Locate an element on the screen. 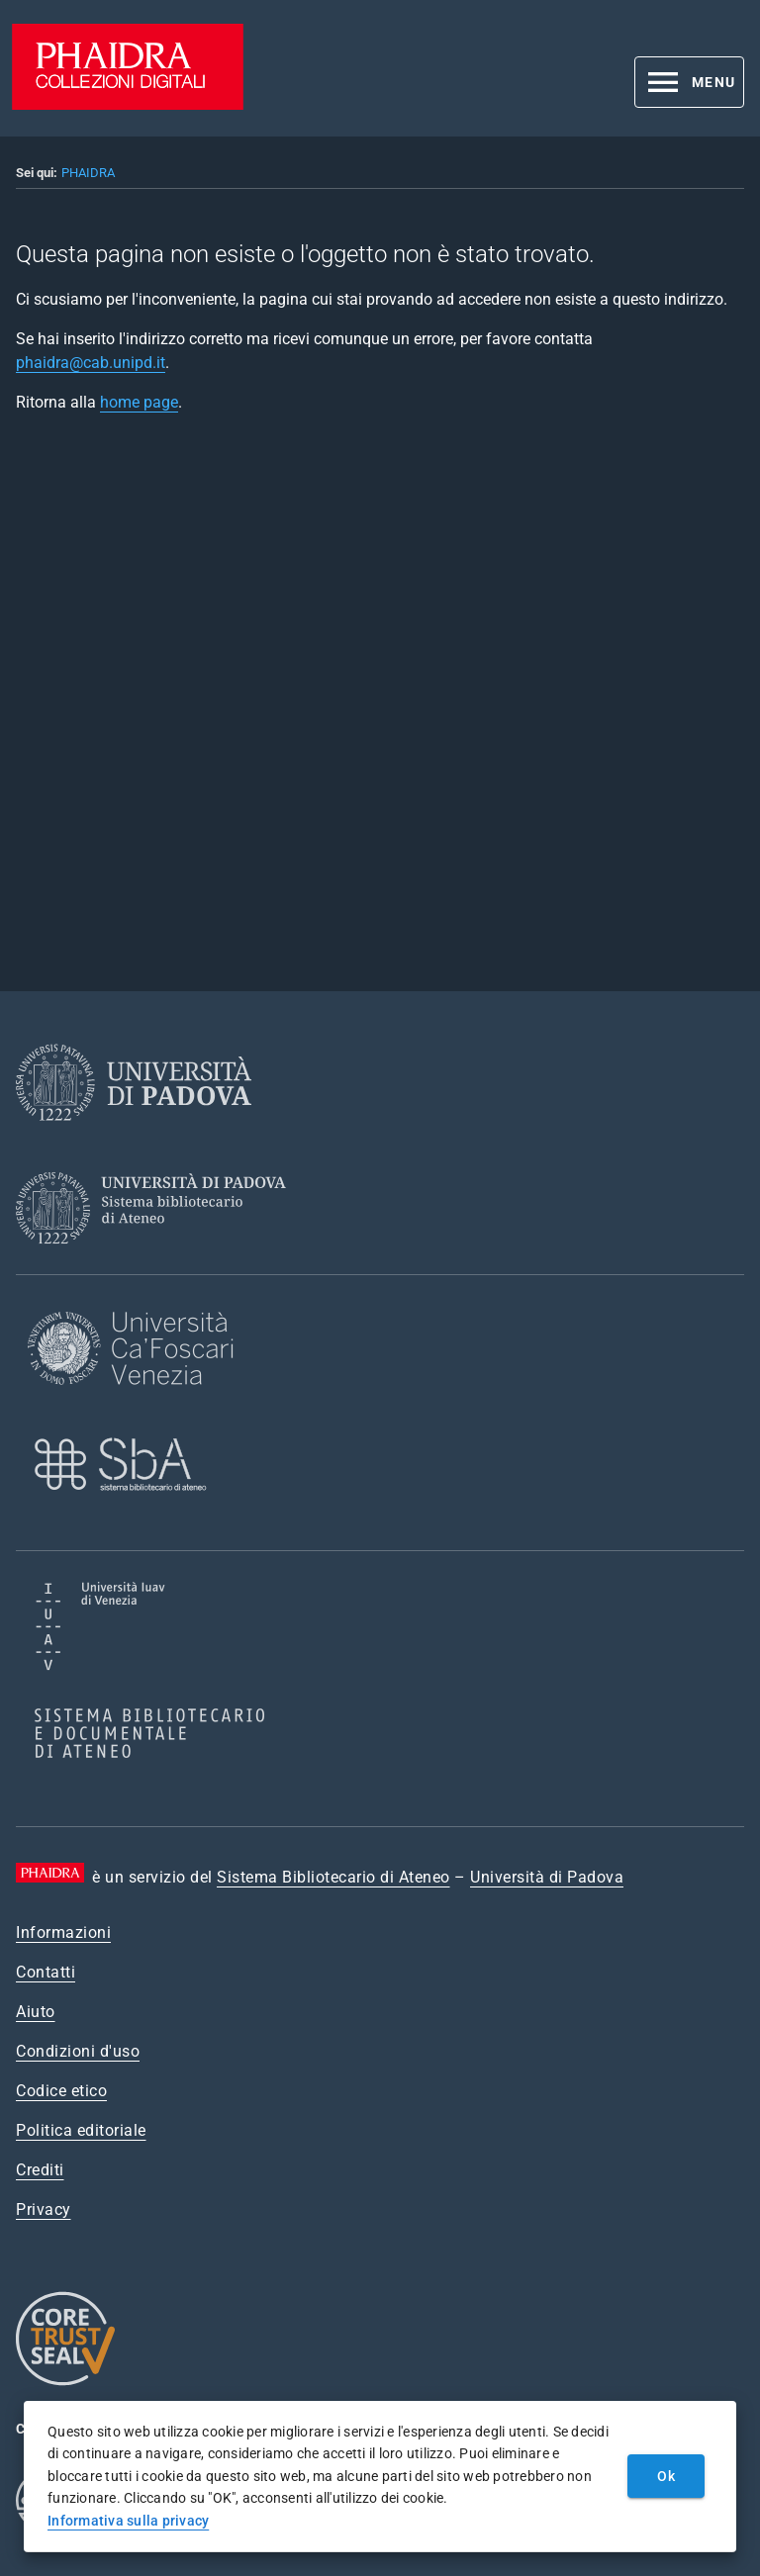  Privacy is located at coordinates (43, 2209).